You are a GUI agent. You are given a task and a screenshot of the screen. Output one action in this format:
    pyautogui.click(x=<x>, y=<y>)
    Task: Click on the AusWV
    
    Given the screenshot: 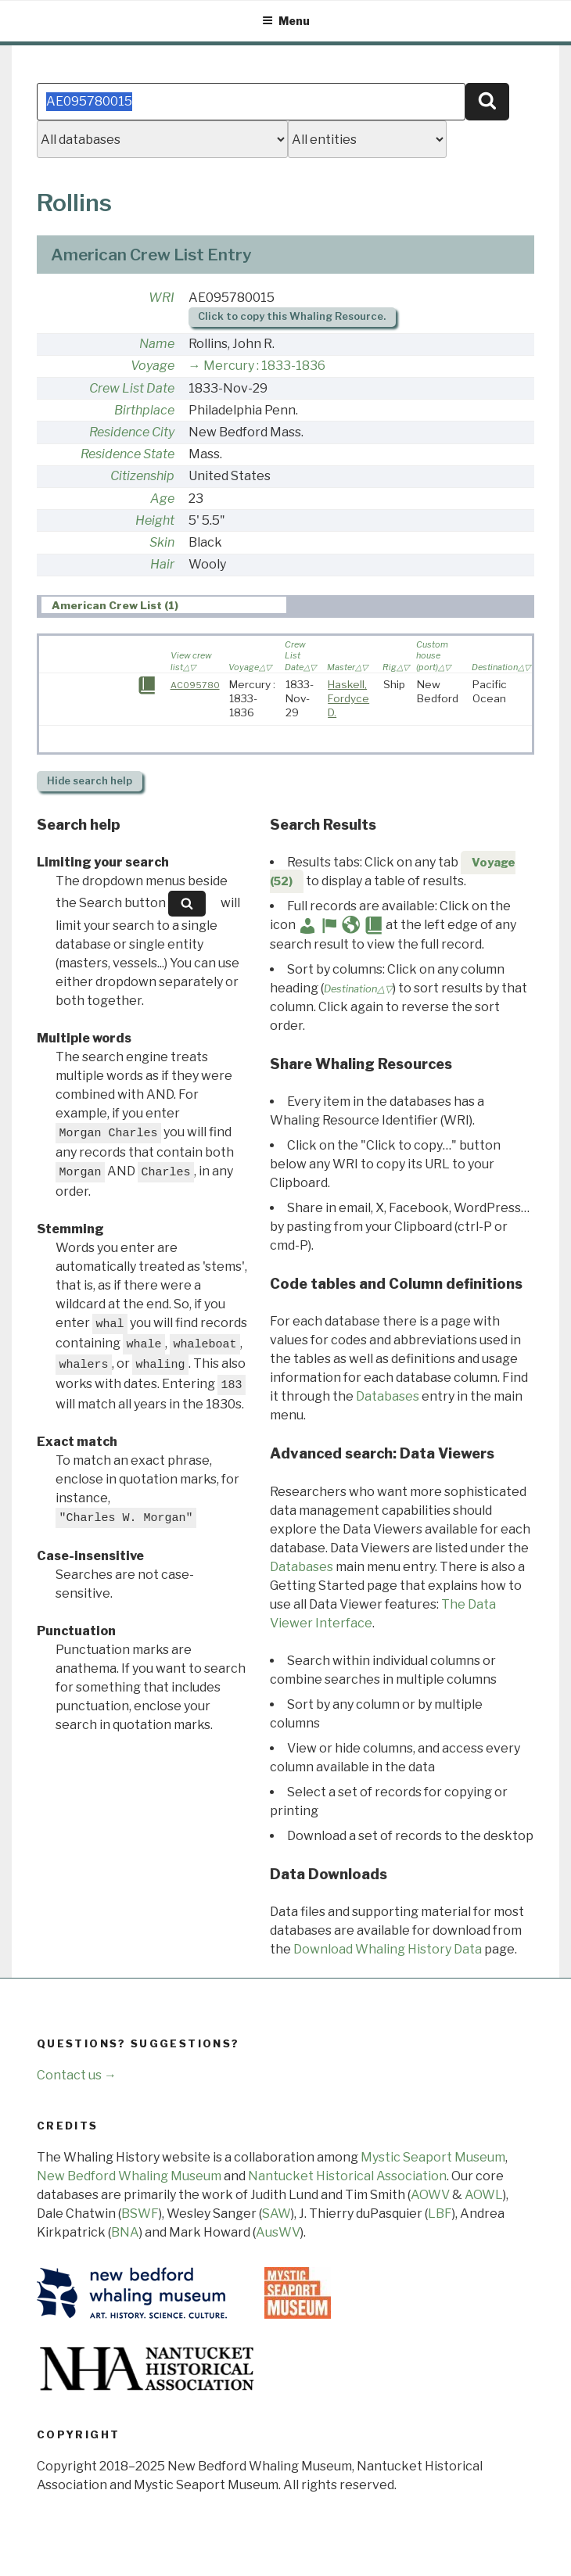 What is the action you would take?
    pyautogui.click(x=278, y=2232)
    